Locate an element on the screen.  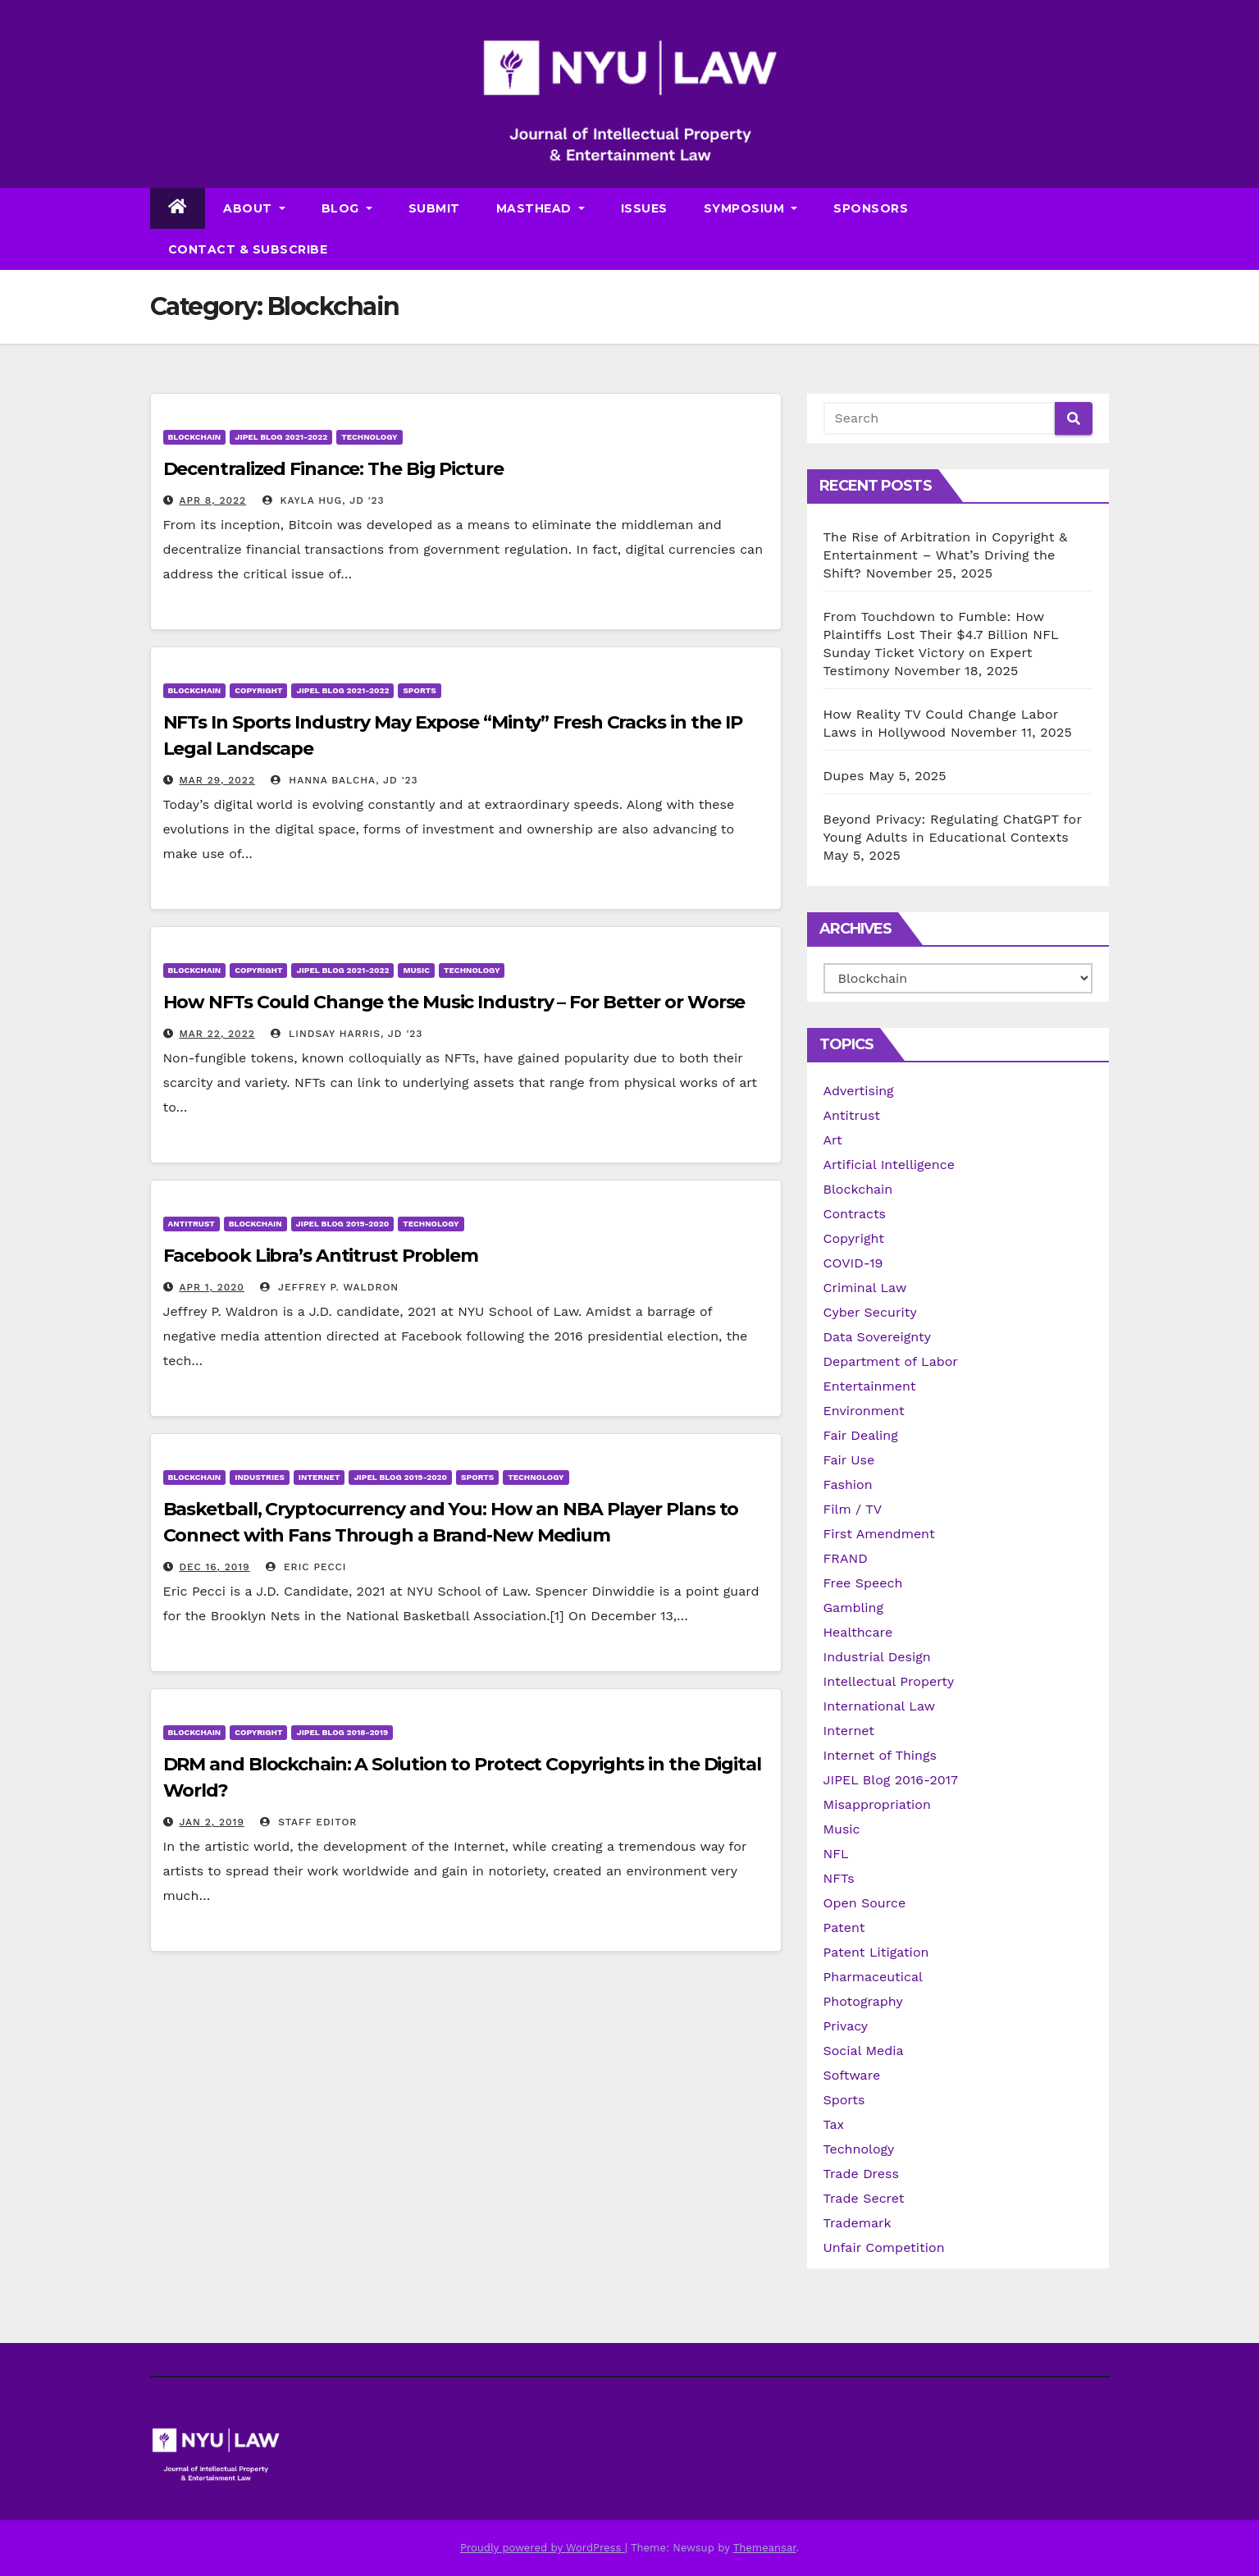
Trade Secret is located at coordinates (864, 2198).